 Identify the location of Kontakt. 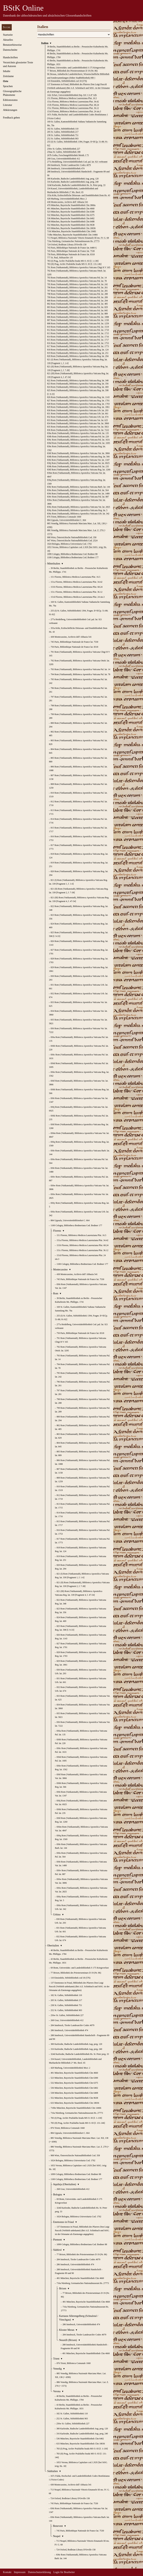
(7, 2572).